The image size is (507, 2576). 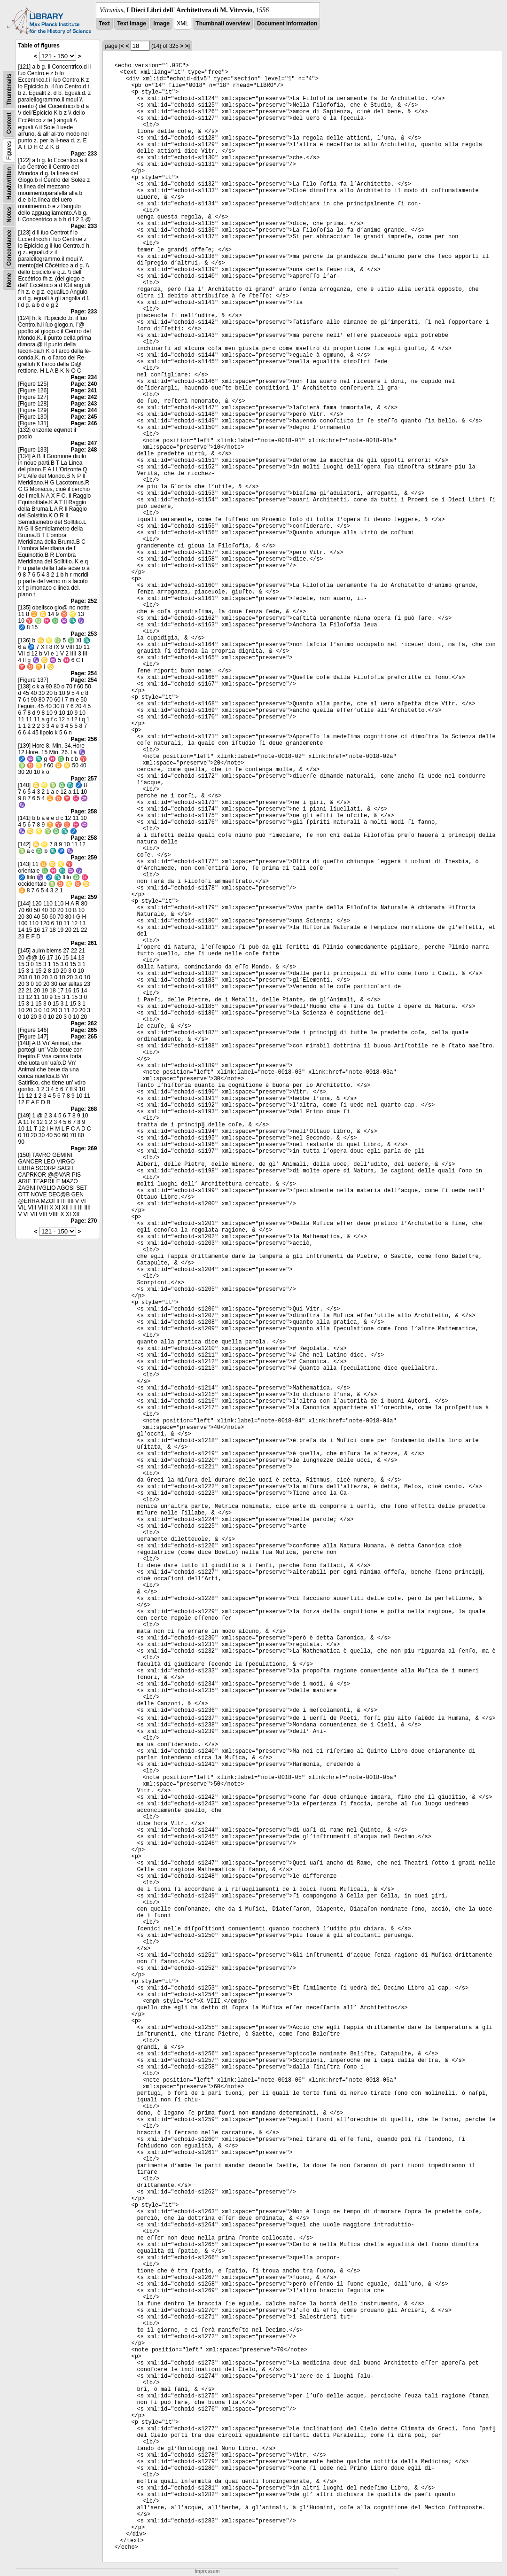 I want to click on Page: 261, so click(x=83, y=943).